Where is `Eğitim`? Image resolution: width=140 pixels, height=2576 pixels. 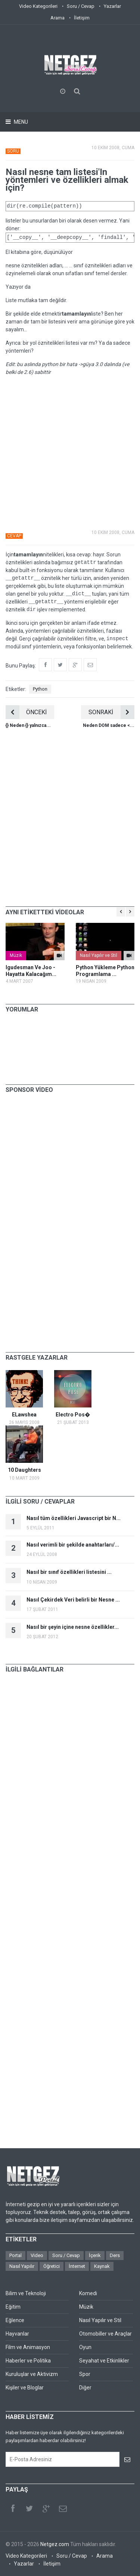 Eğitim is located at coordinates (13, 2307).